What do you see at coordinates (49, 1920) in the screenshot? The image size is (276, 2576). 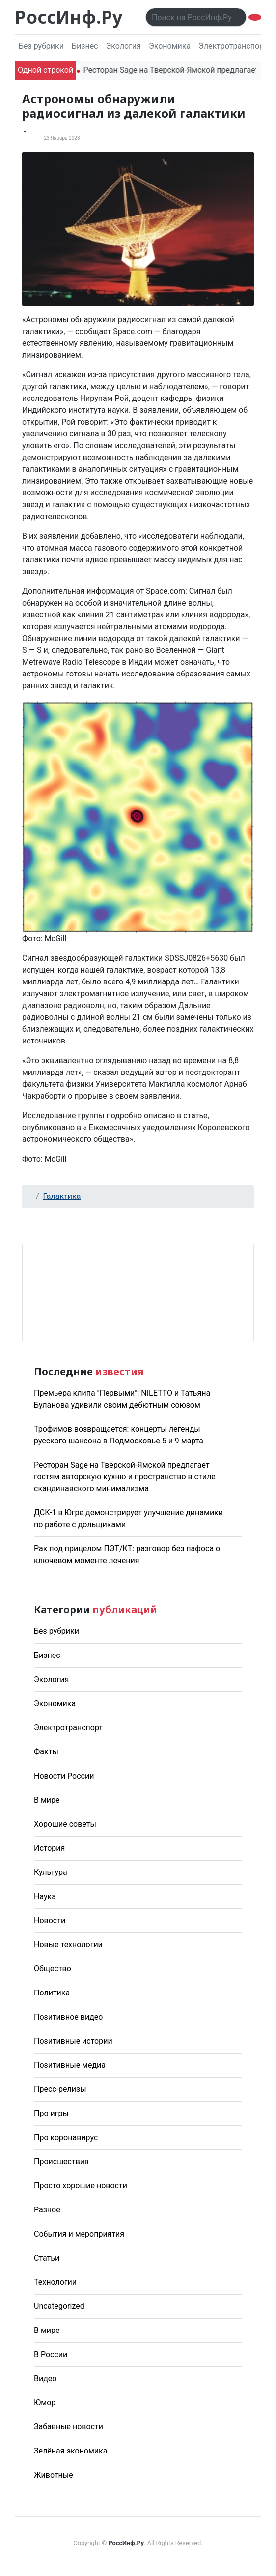 I see `Новости` at bounding box center [49, 1920].